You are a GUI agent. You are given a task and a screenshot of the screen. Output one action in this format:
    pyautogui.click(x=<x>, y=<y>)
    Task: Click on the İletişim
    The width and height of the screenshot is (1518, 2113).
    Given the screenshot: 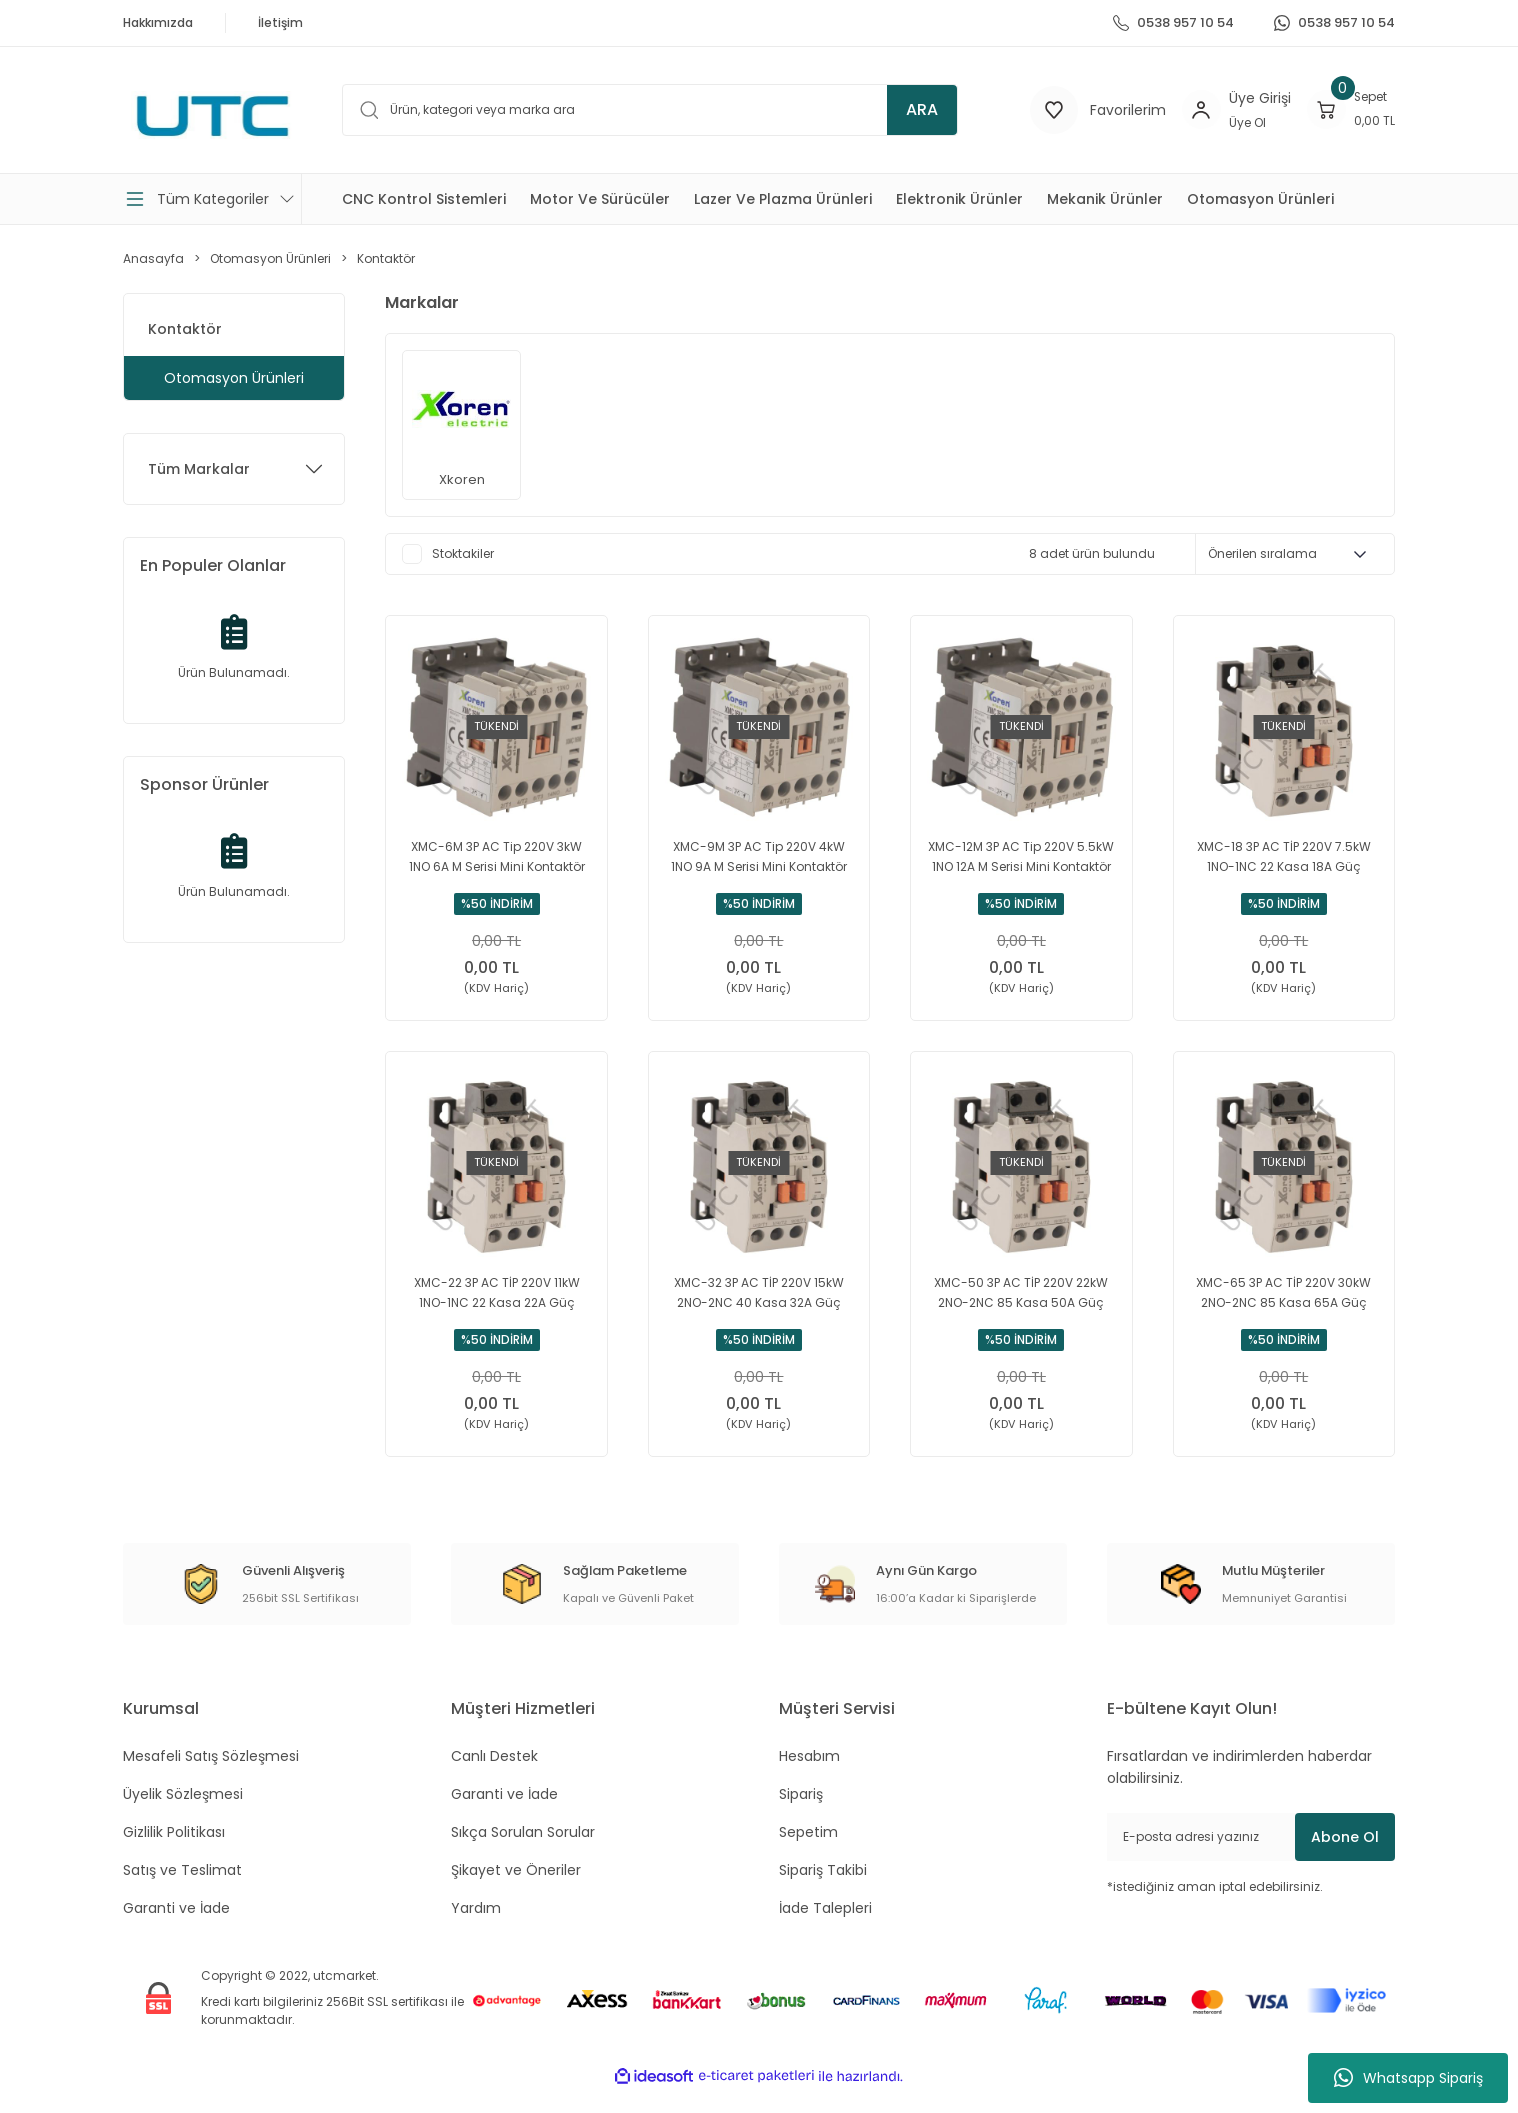 What is the action you would take?
    pyautogui.click(x=280, y=22)
    